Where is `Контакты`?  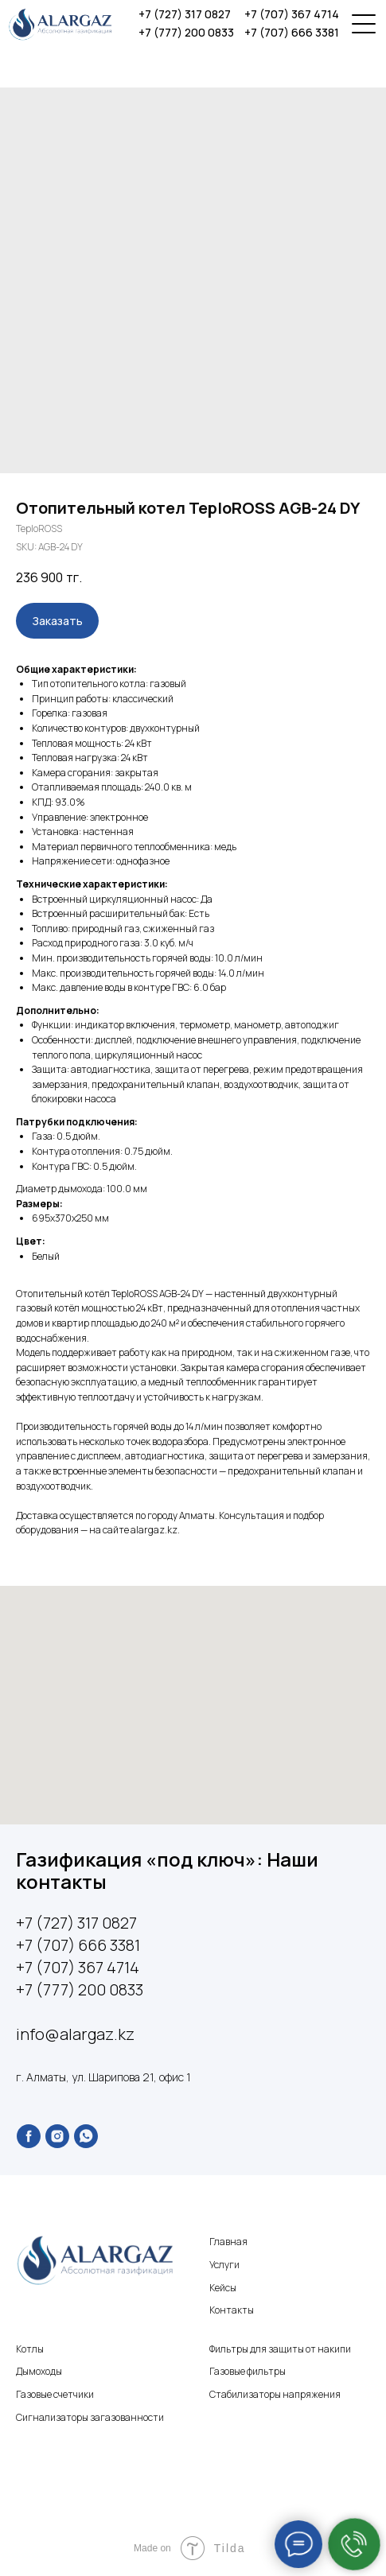
Контакты is located at coordinates (231, 2310).